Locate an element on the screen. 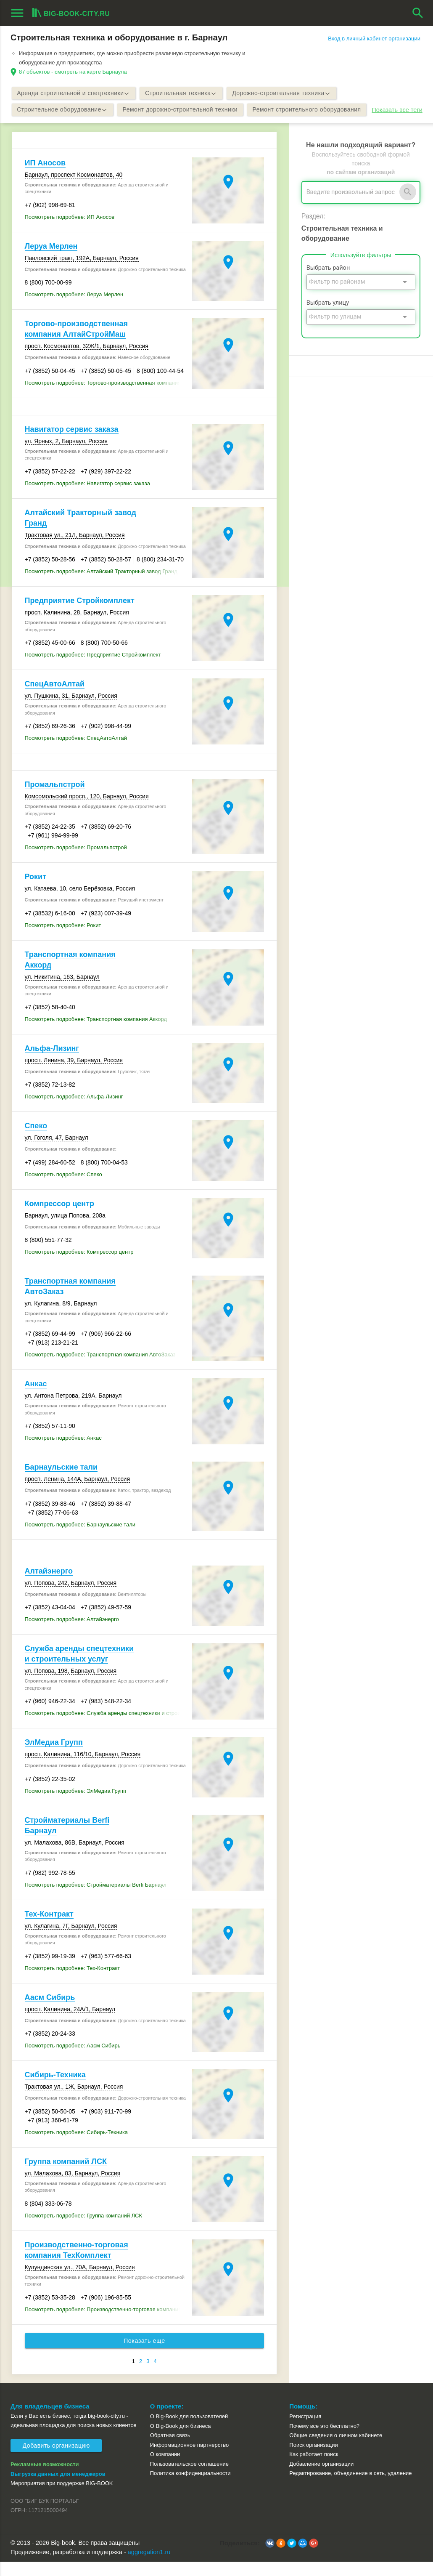  Выбрать район is located at coordinates (328, 282).